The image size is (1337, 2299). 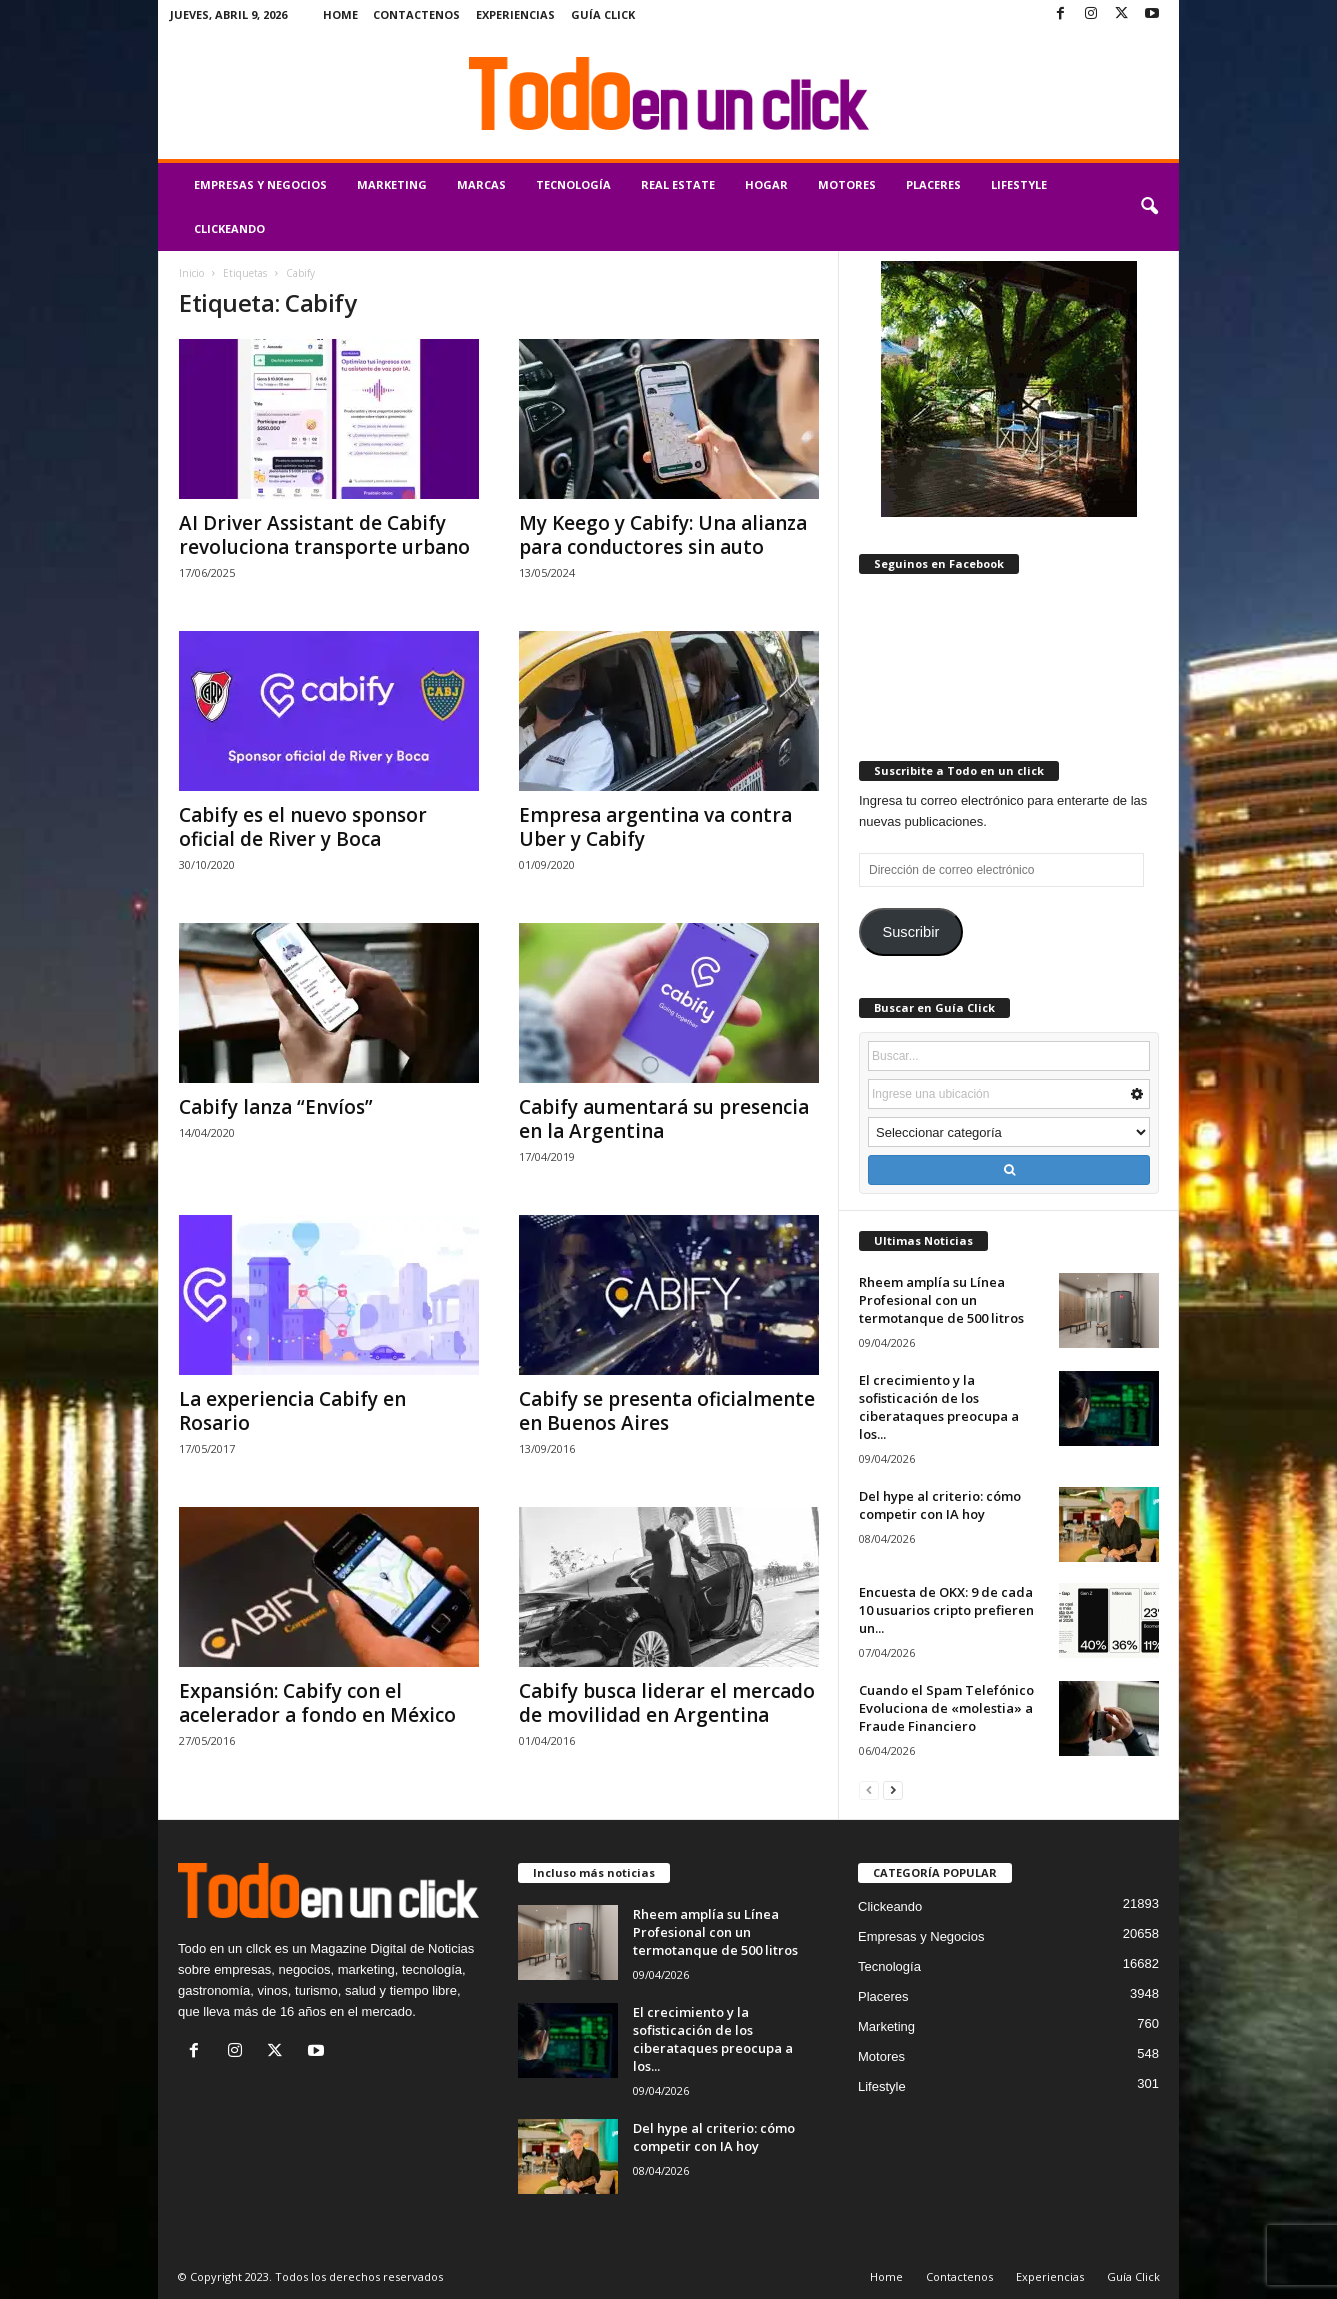 What do you see at coordinates (946, 1610) in the screenshot?
I see `Encuesta de OKX: 9 de cada 10 usuarios cripto prefieren un...` at bounding box center [946, 1610].